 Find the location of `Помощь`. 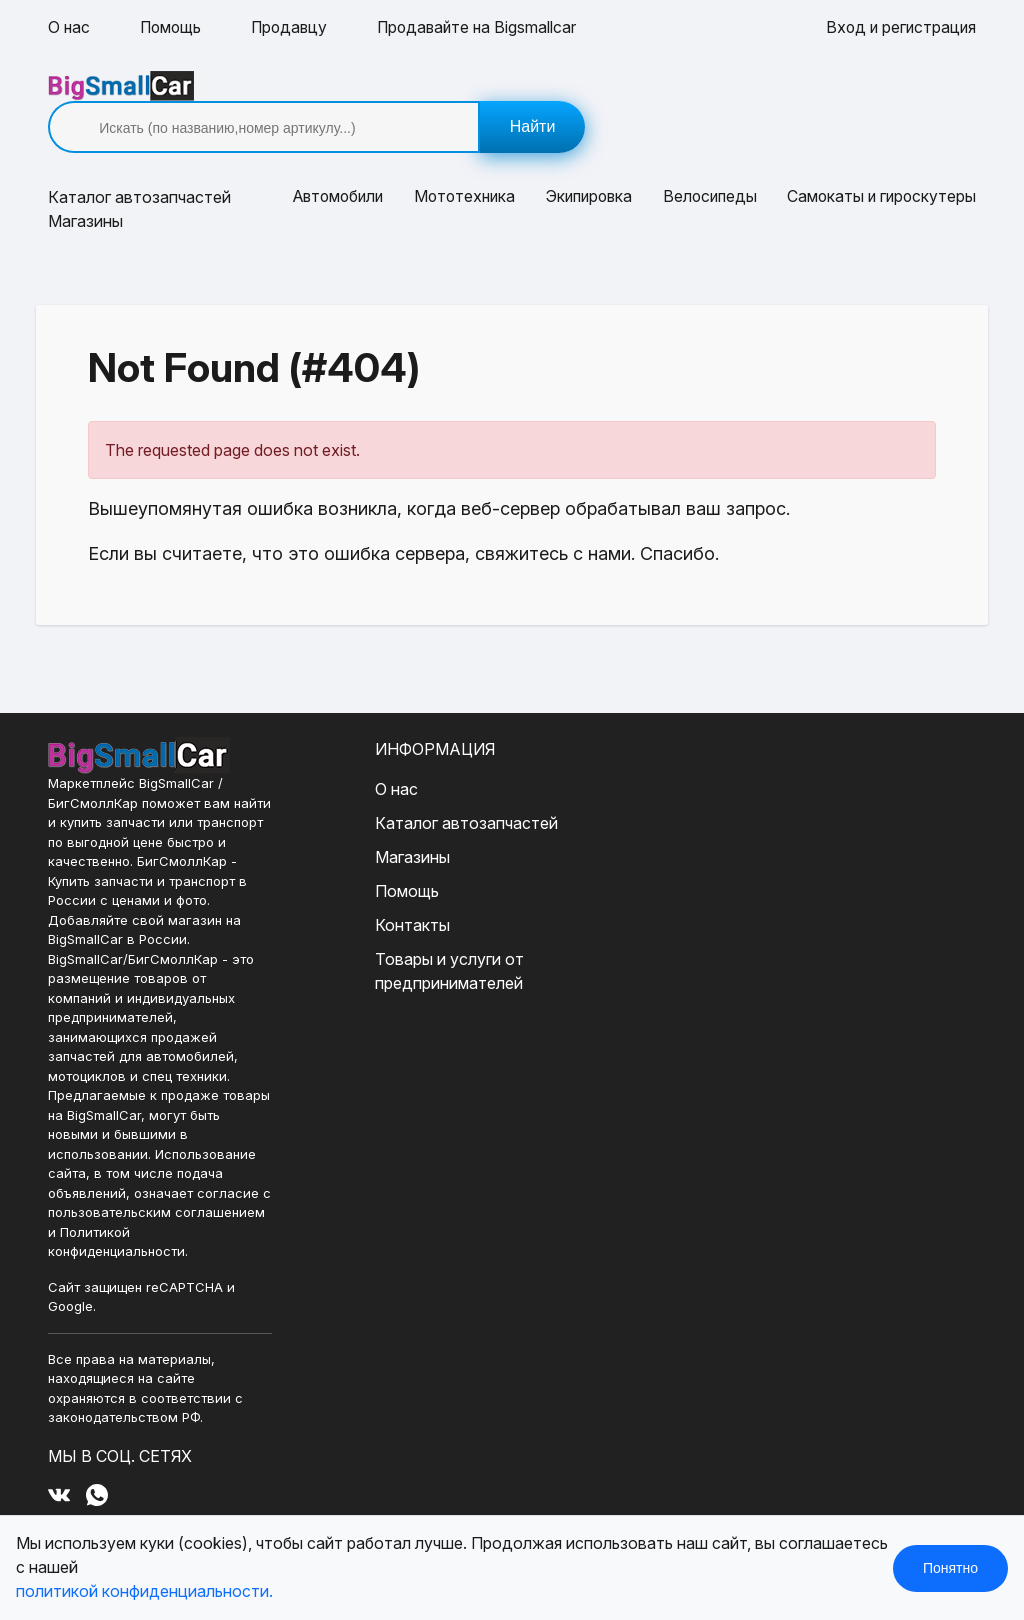

Помощь is located at coordinates (173, 28).